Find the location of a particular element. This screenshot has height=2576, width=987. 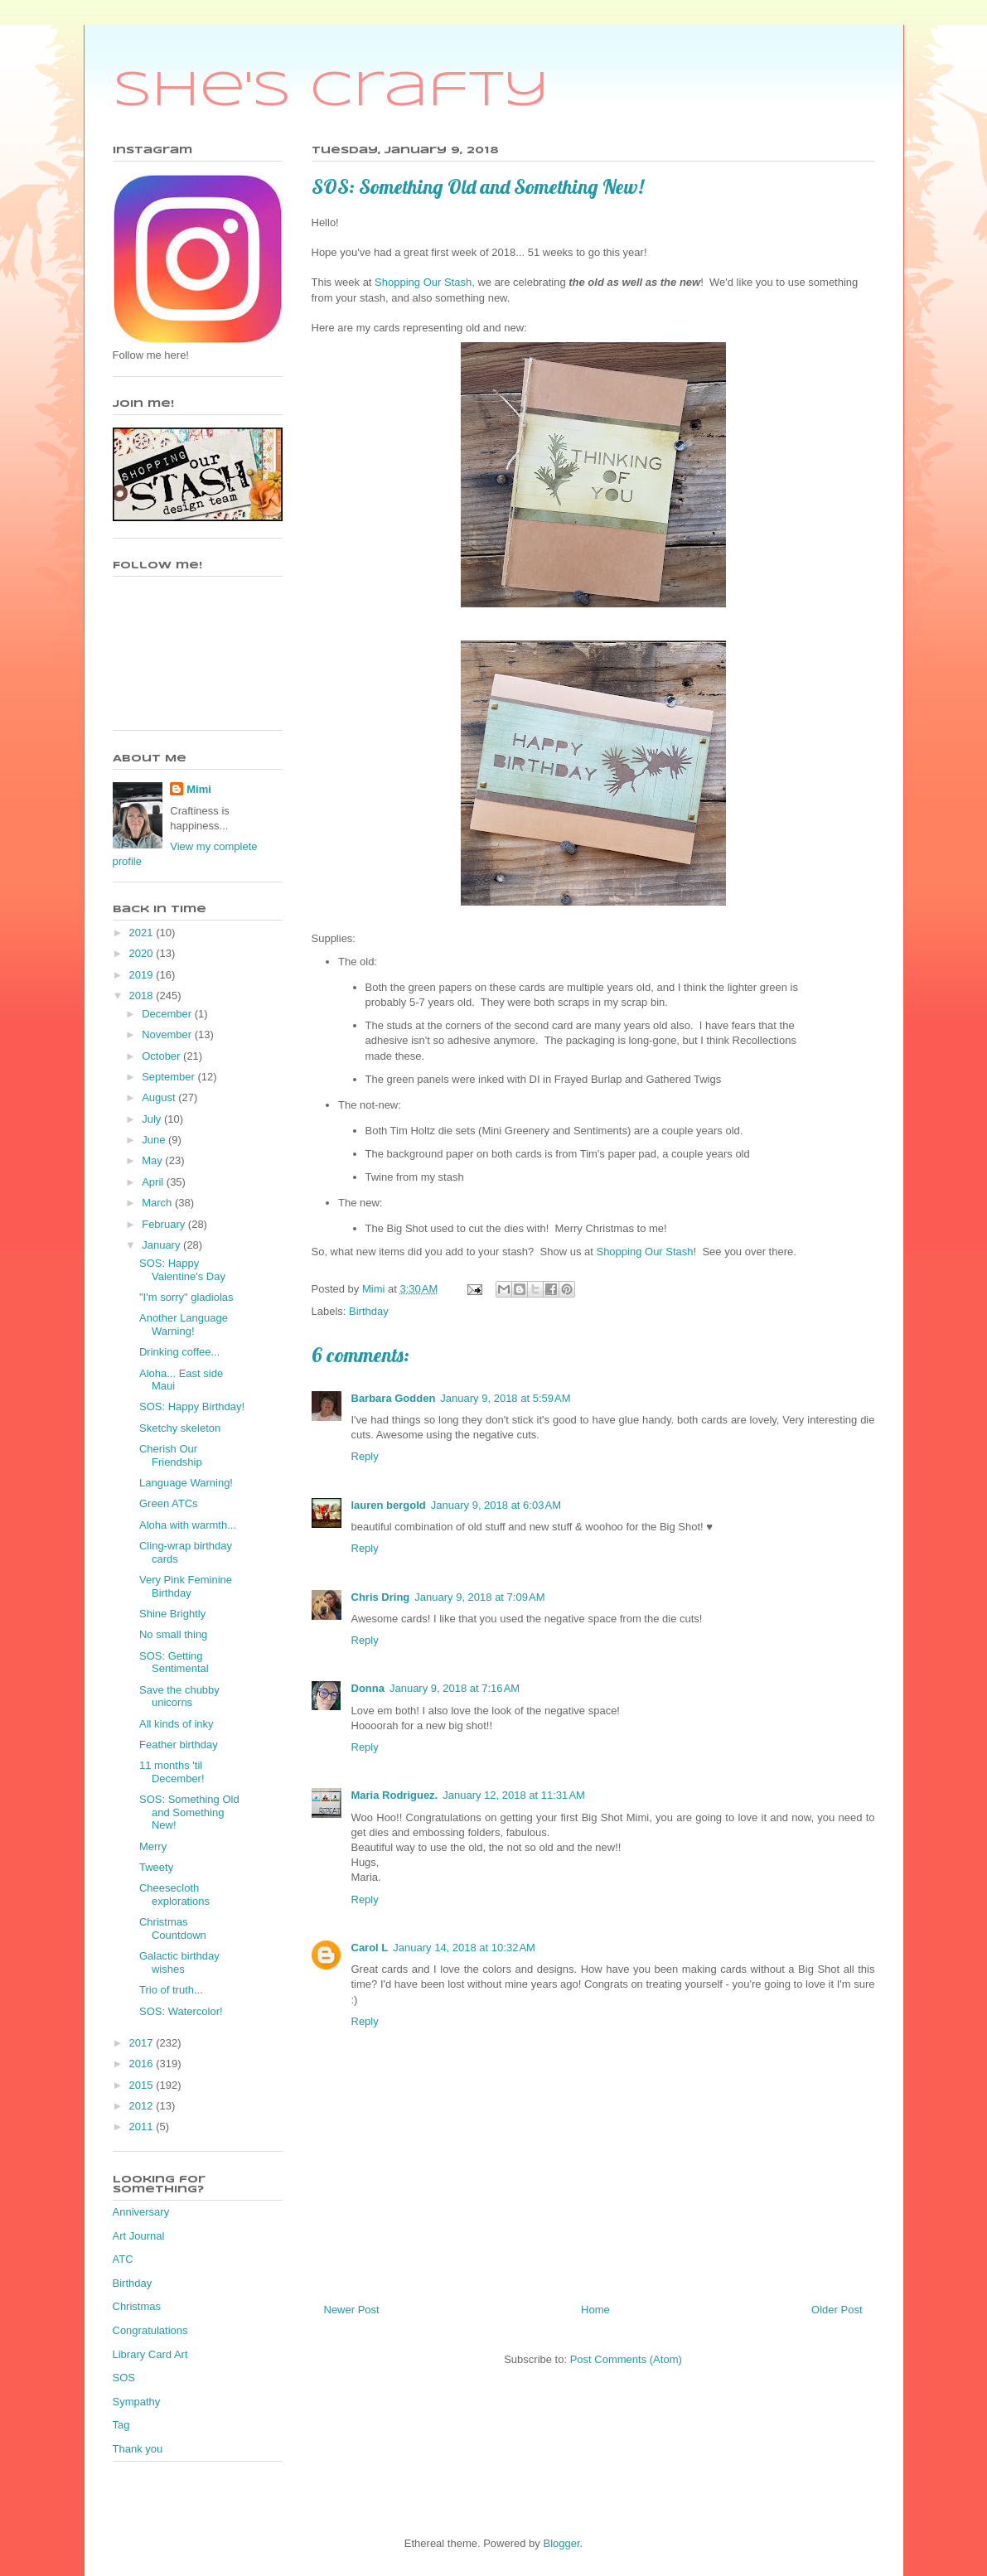

Cheesecloth explorations is located at coordinates (174, 1894).